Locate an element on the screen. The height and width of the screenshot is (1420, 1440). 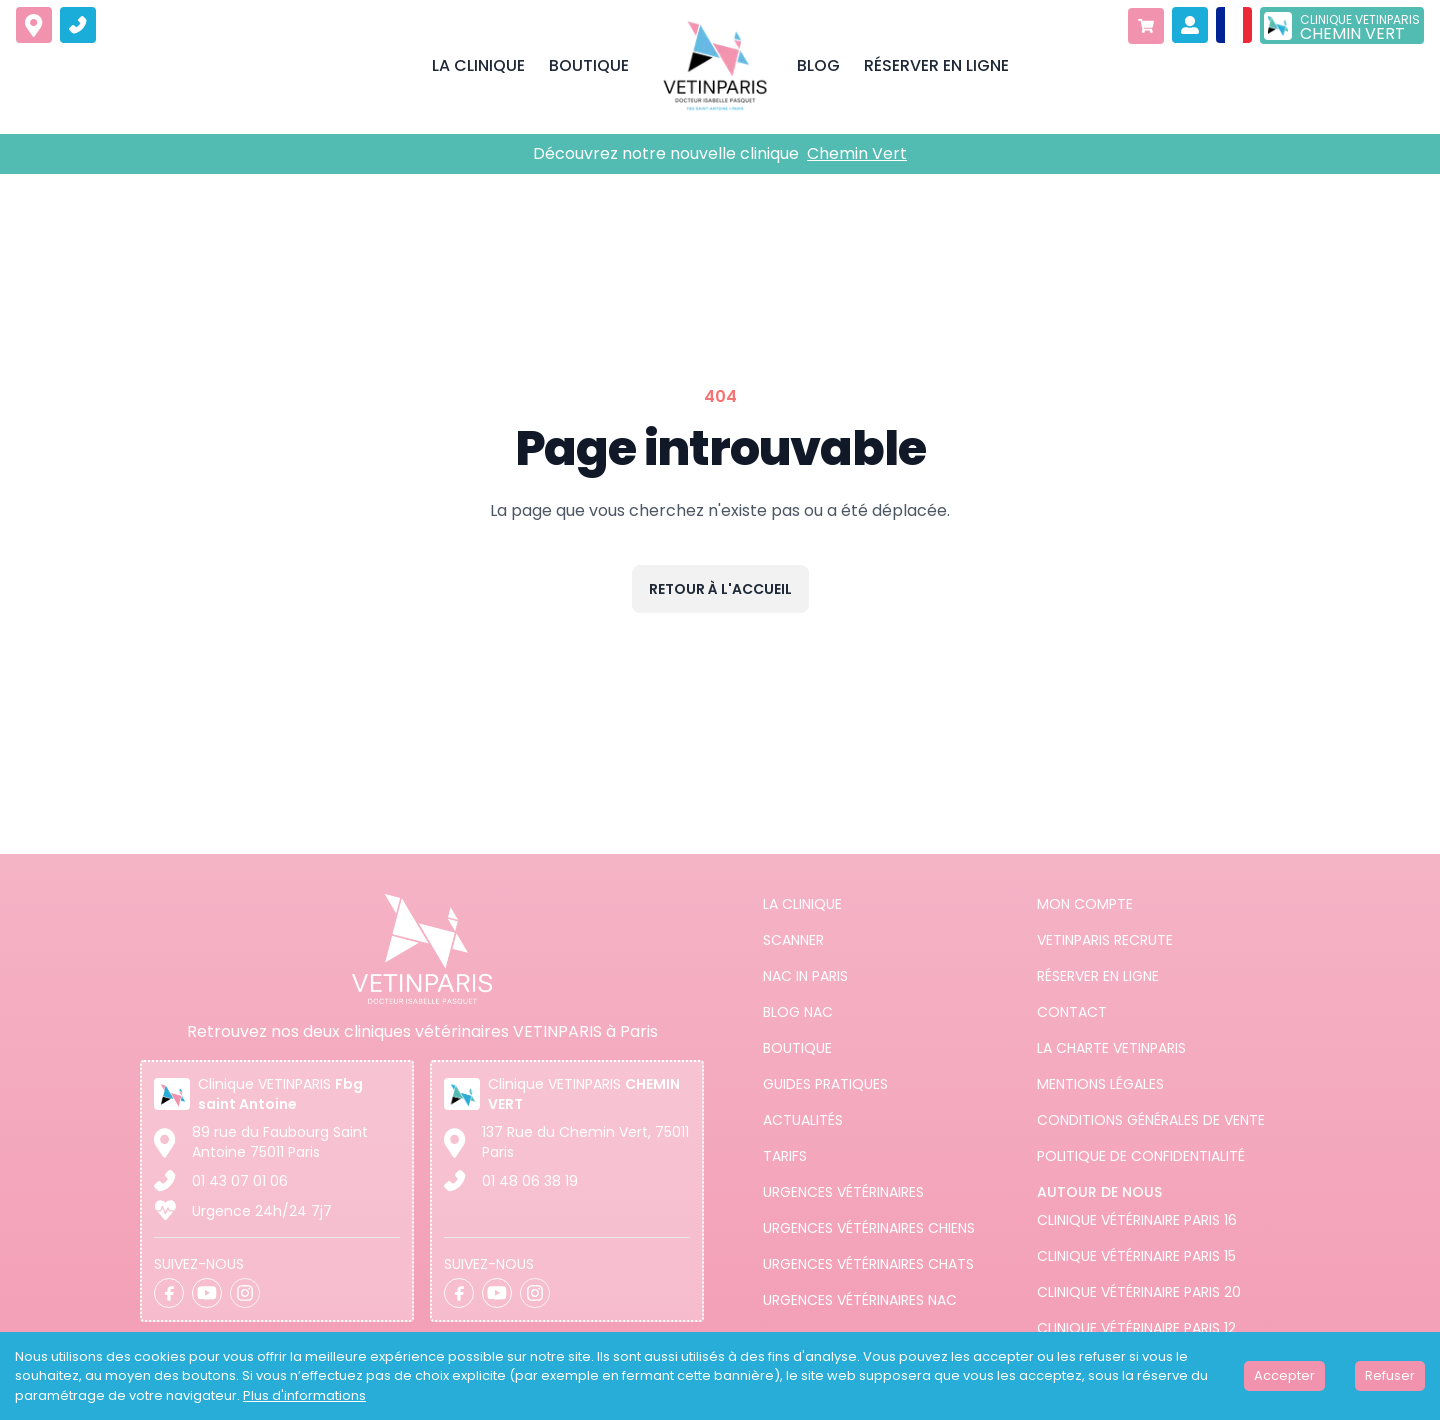
La clinique is located at coordinates (802, 904).